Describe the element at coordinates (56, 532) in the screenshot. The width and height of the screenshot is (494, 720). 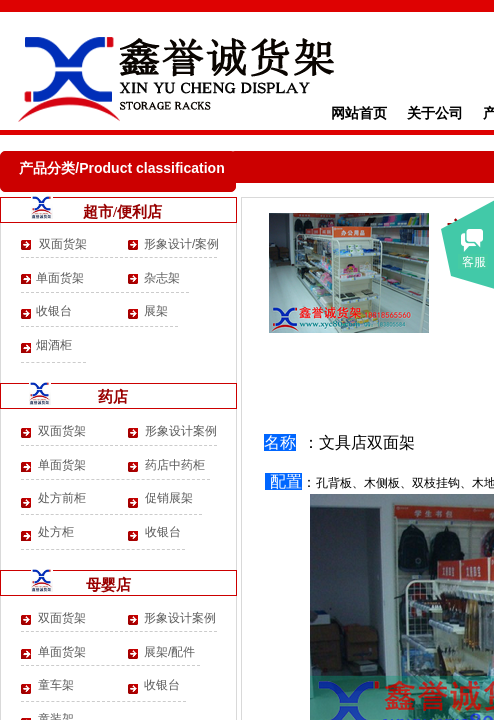
I see `处方柜` at that location.